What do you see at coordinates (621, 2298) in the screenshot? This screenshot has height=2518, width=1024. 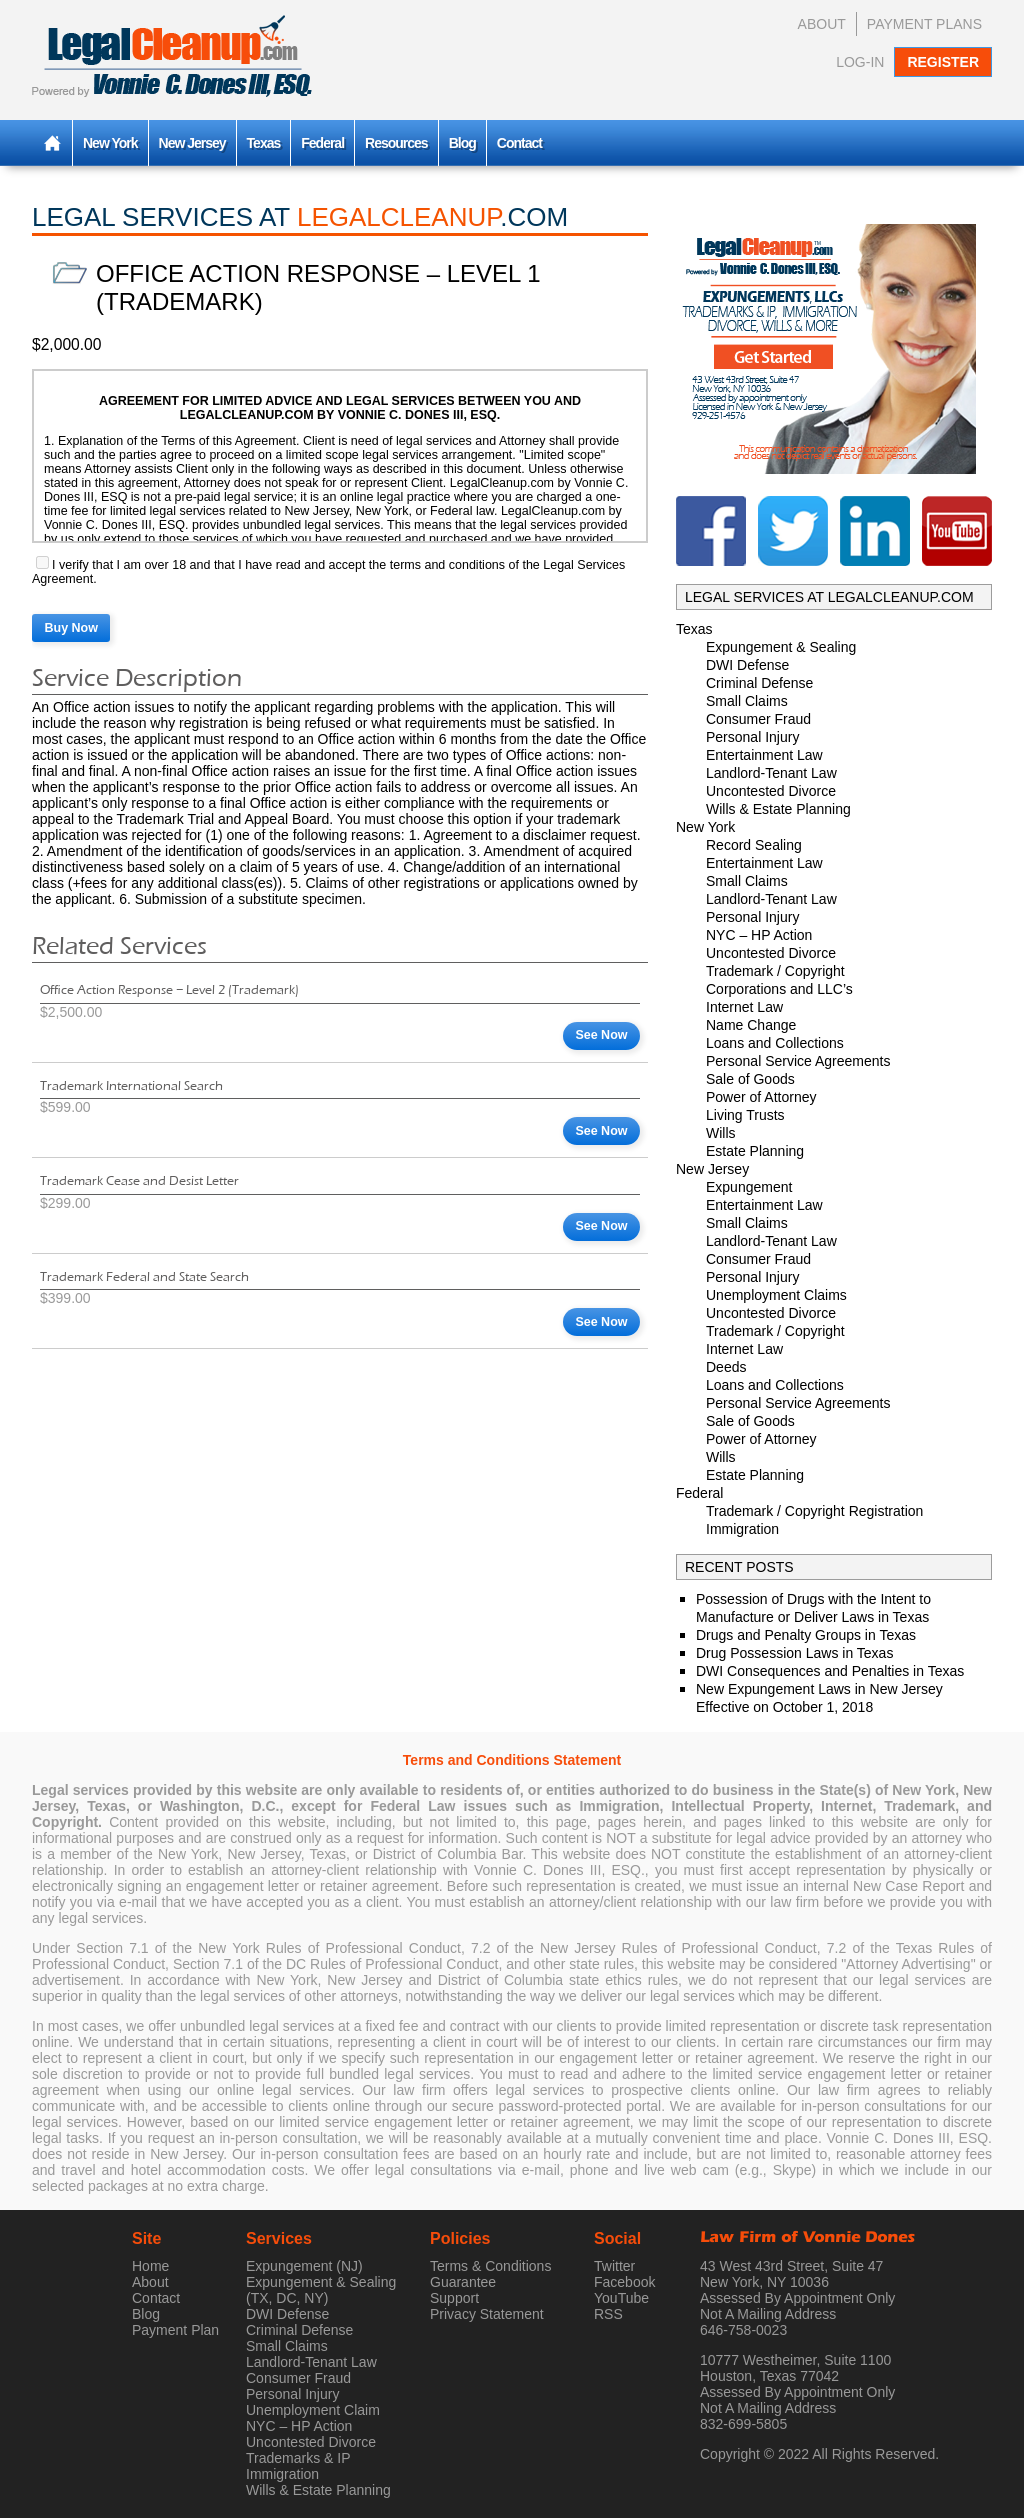 I see `YouTube` at bounding box center [621, 2298].